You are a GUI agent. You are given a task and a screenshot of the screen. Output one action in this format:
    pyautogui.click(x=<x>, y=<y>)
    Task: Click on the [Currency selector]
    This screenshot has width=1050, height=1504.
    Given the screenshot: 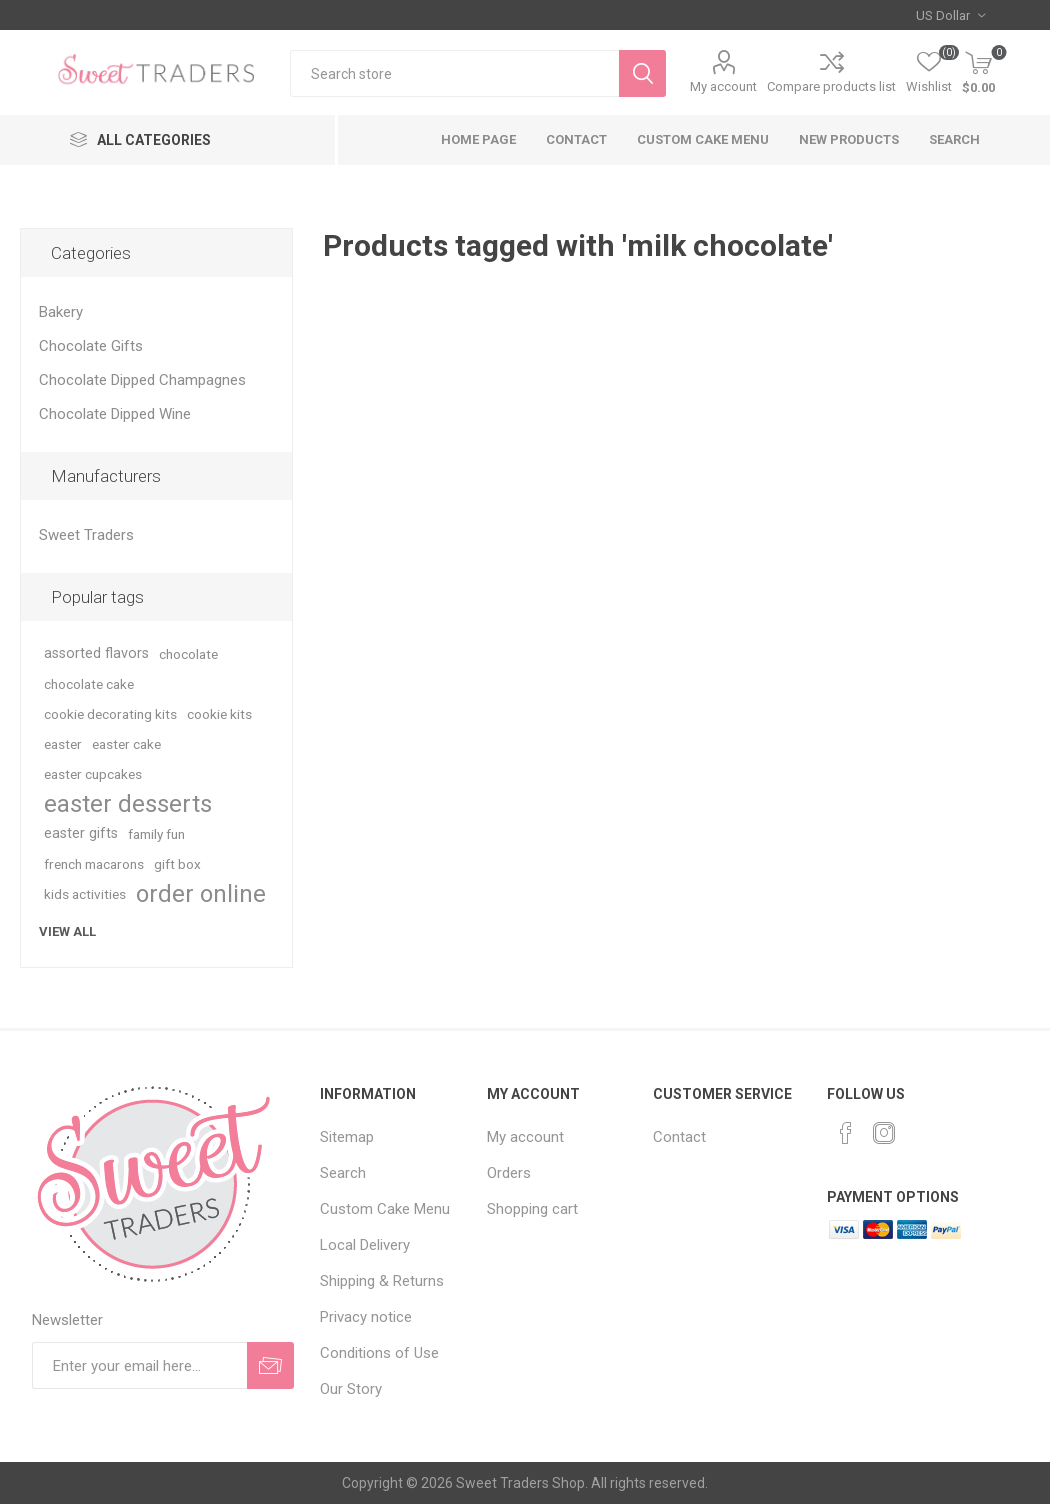 What is the action you would take?
    pyautogui.click(x=950, y=15)
    